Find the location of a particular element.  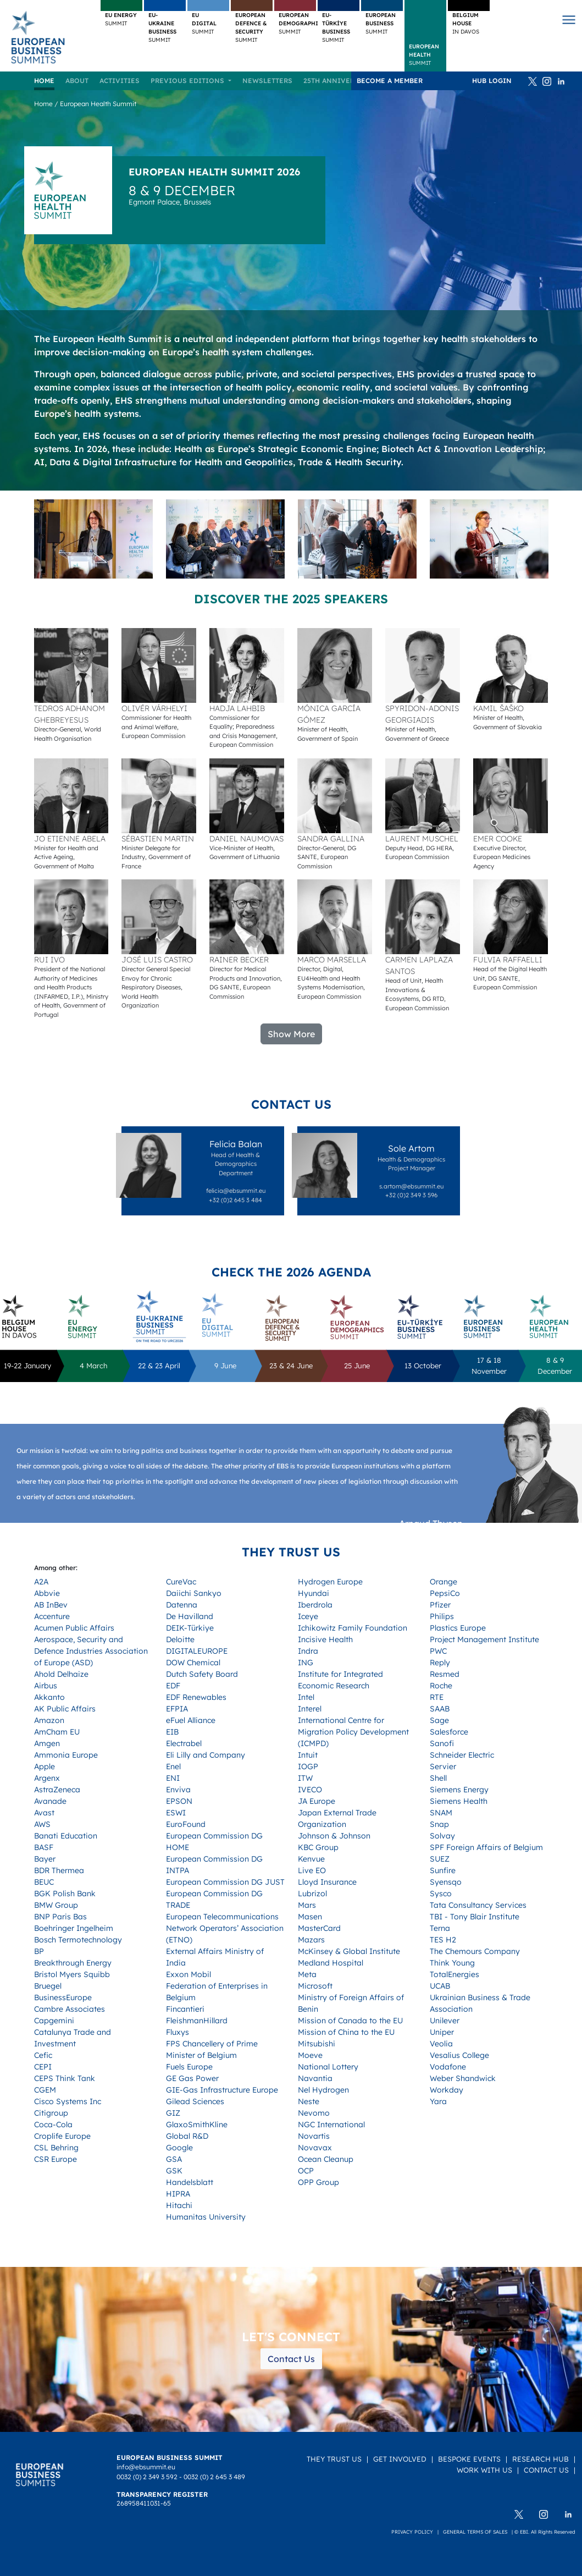

Sage is located at coordinates (439, 1720).